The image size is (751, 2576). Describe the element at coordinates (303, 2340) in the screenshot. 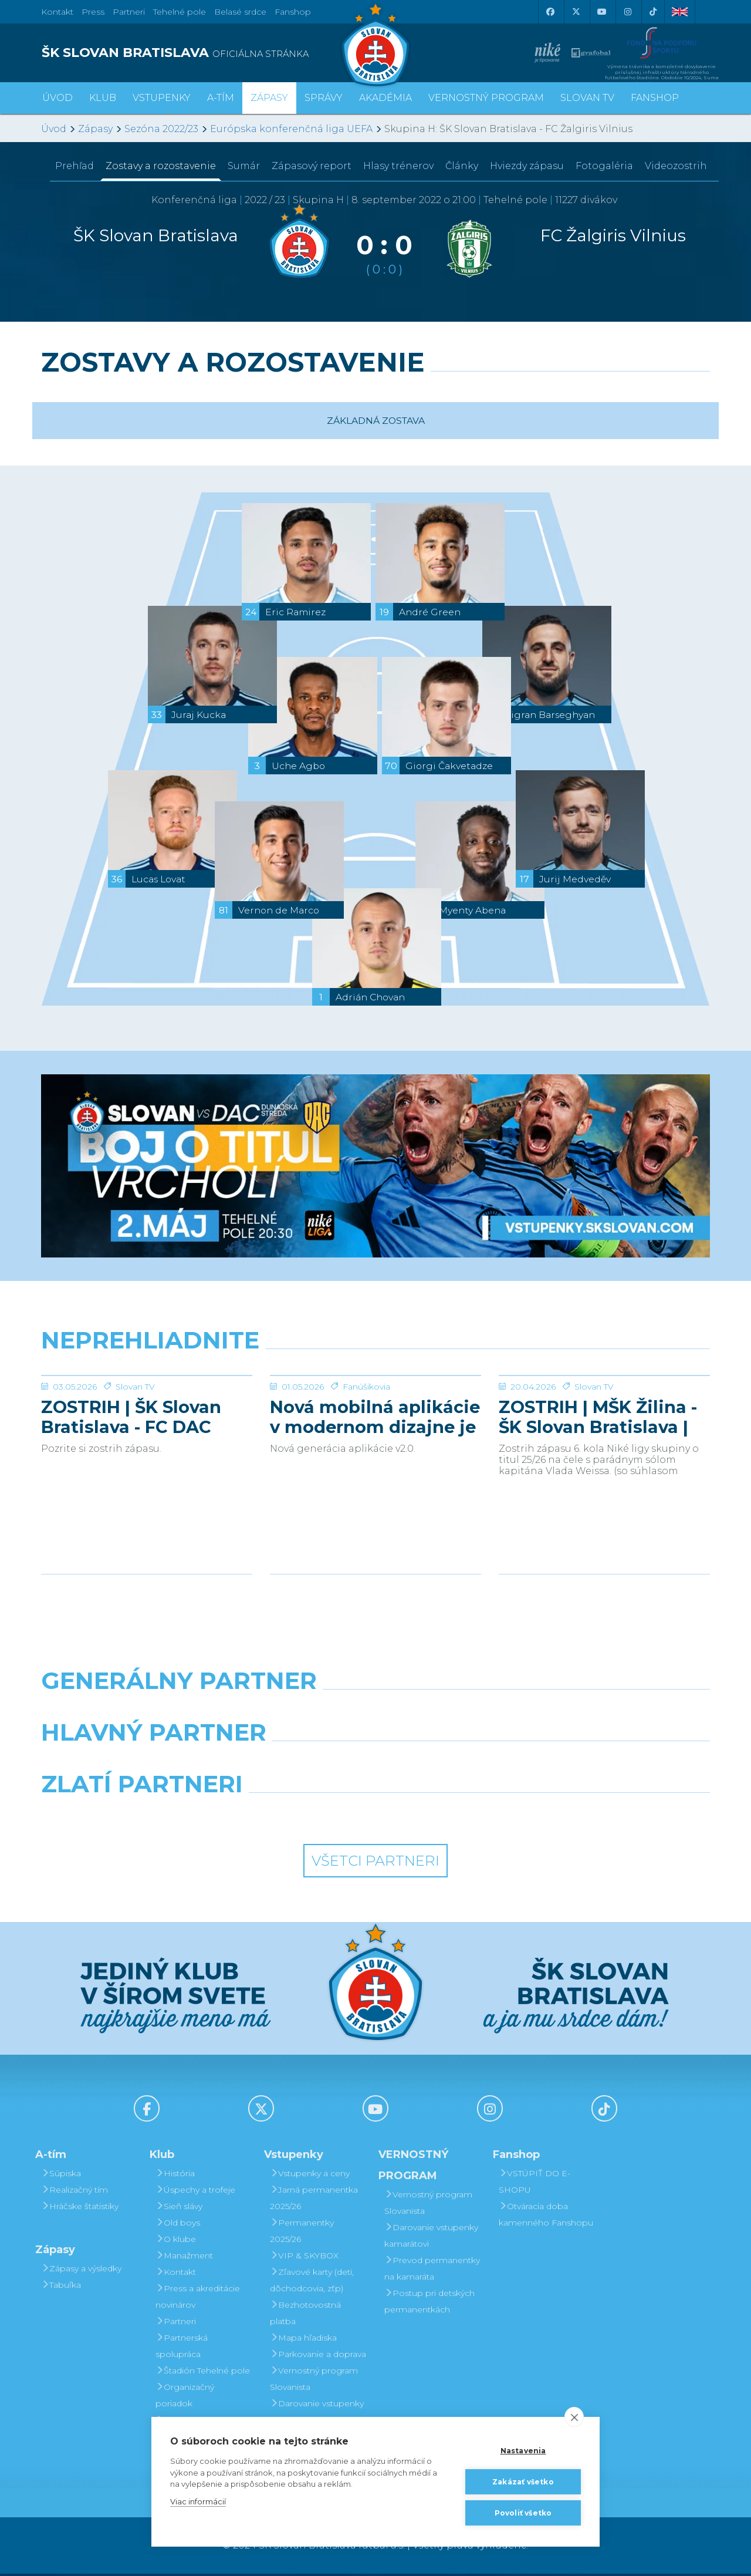

I see `Mapa hľadiska` at that location.